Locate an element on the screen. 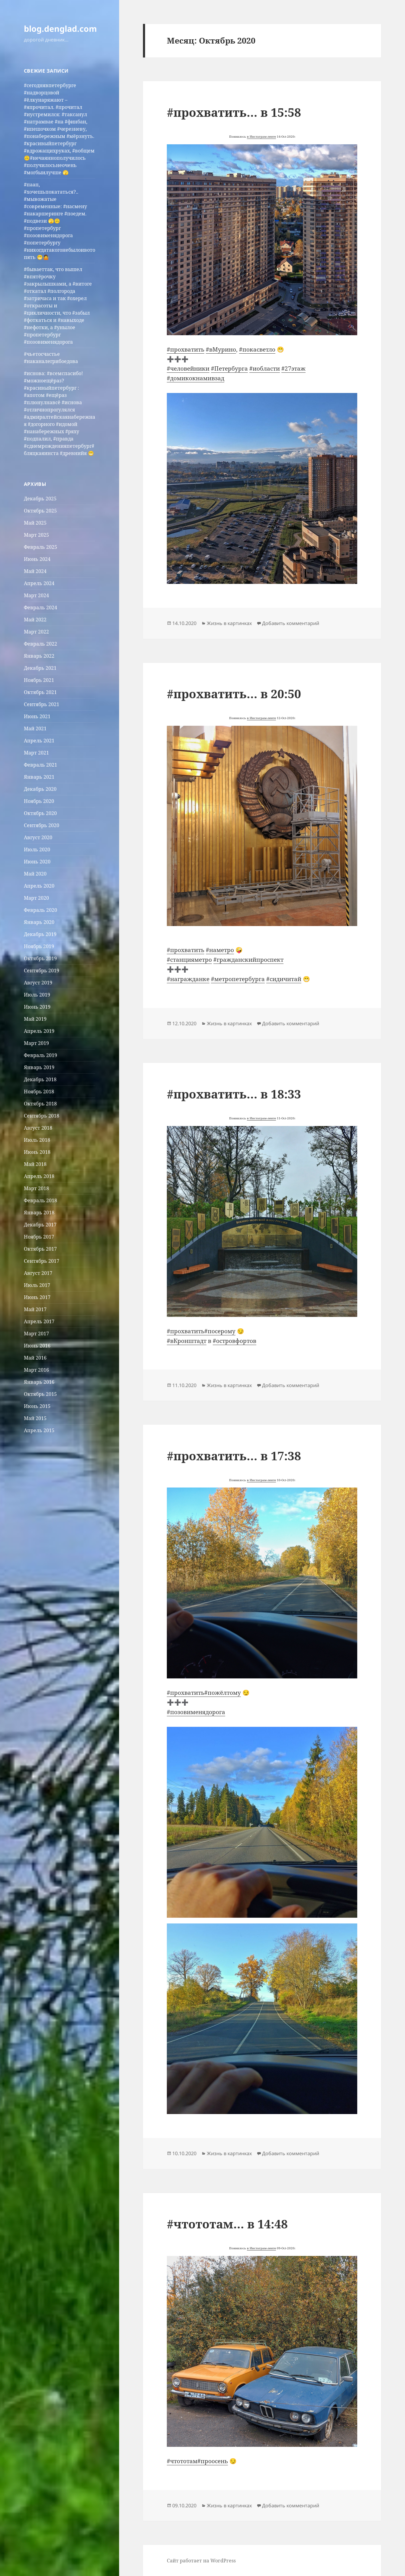 The height and width of the screenshot is (2576, 405). Октябрь 2021 is located at coordinates (40, 692).